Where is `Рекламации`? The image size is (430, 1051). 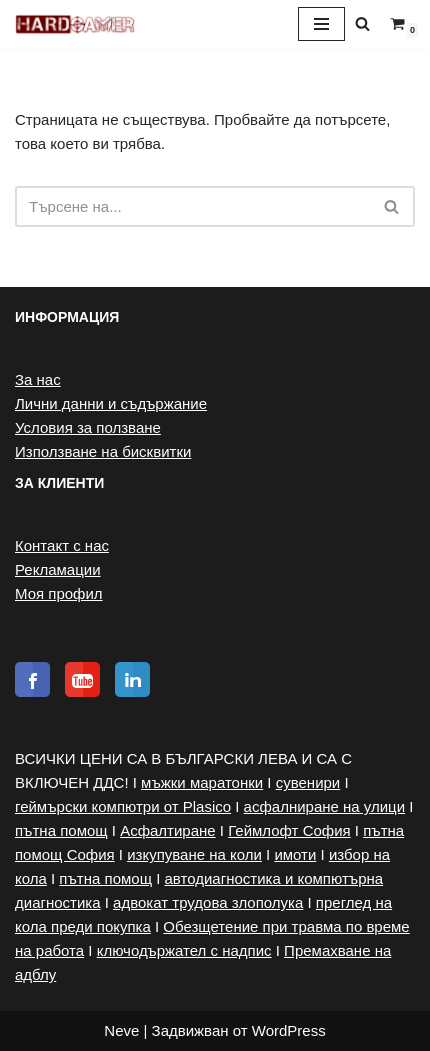 Рекламации is located at coordinates (58, 569).